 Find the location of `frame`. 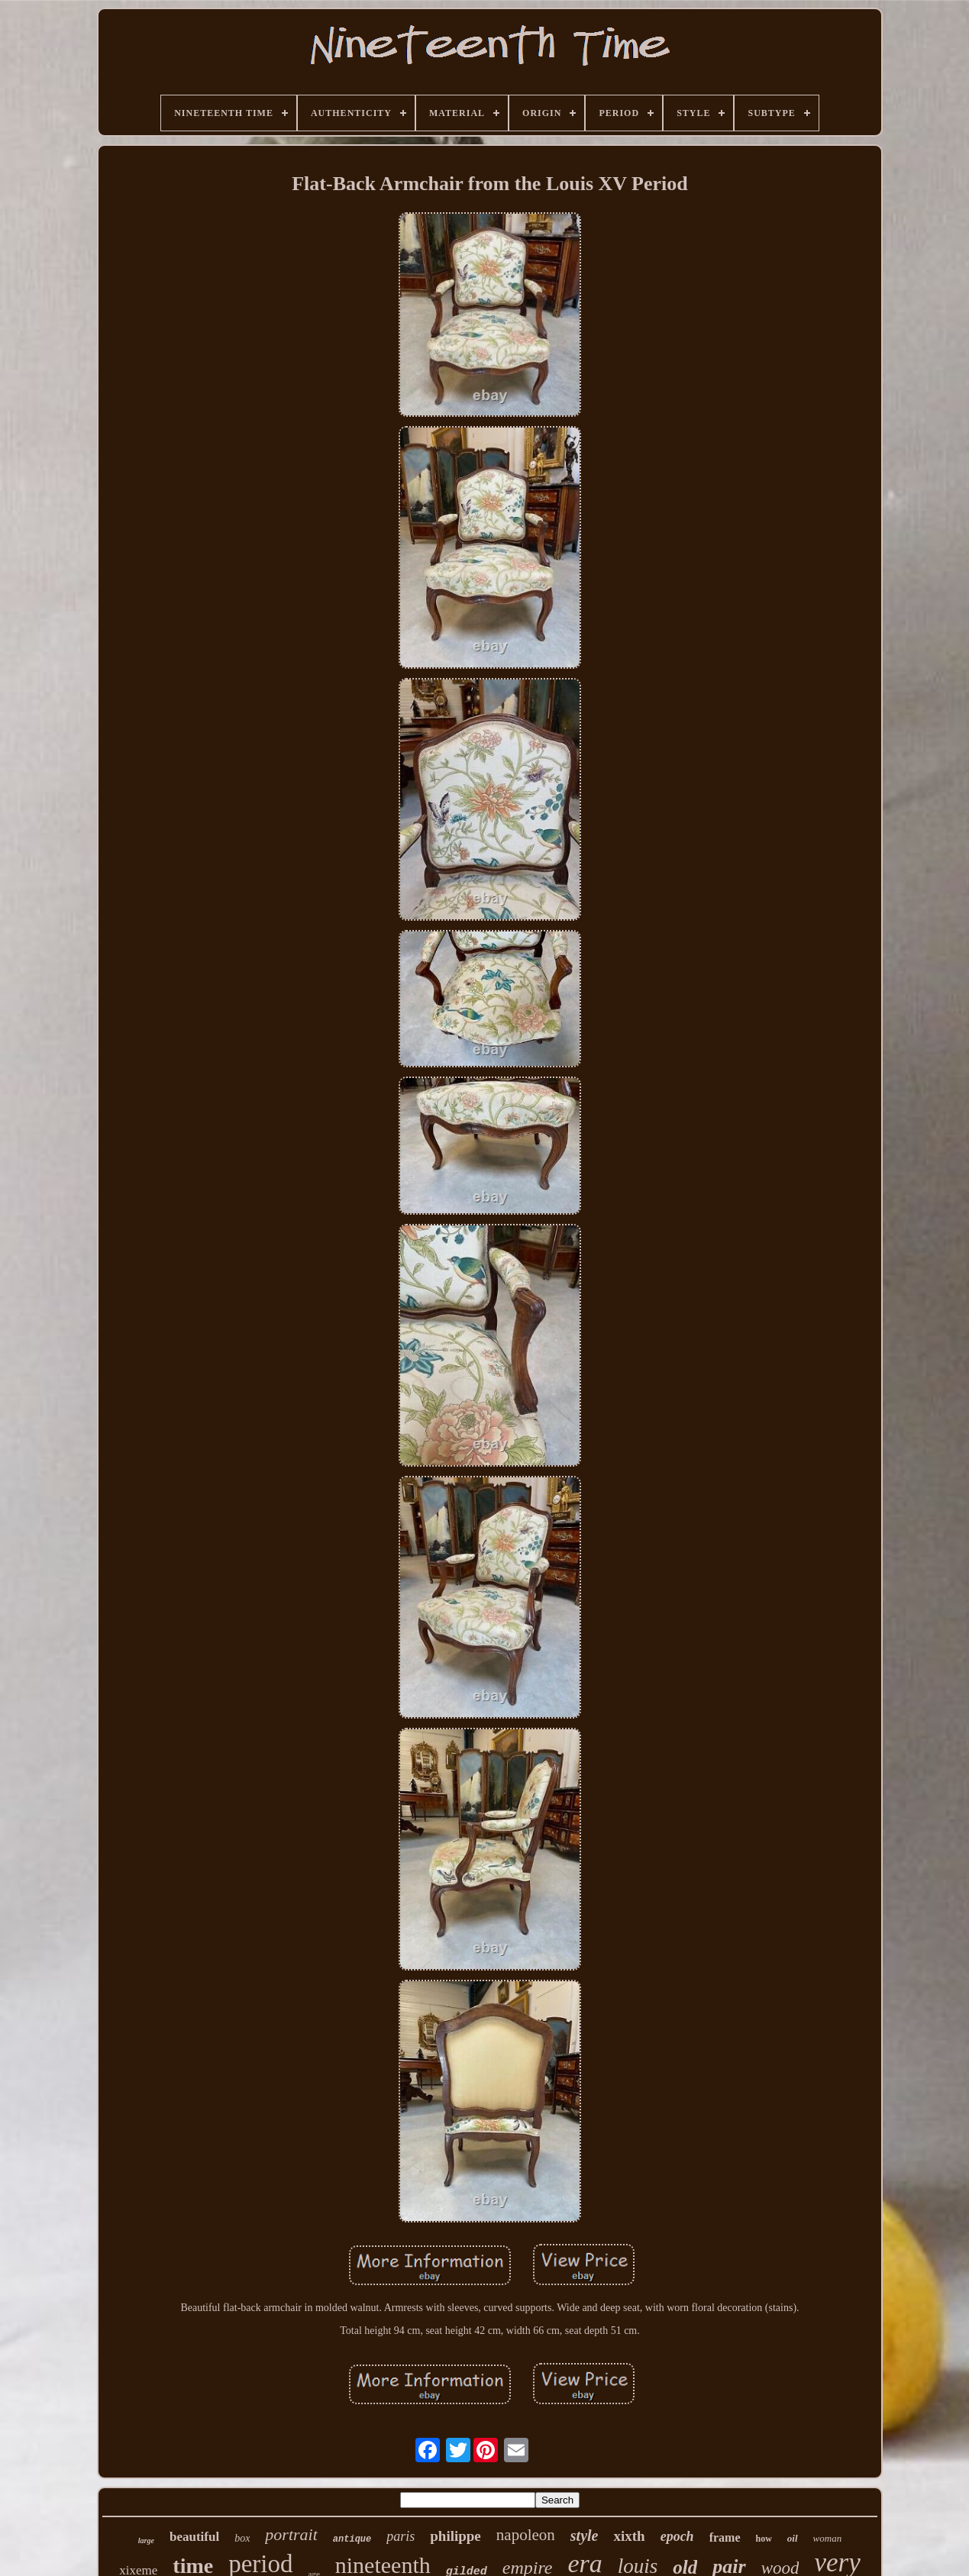

frame is located at coordinates (725, 2537).